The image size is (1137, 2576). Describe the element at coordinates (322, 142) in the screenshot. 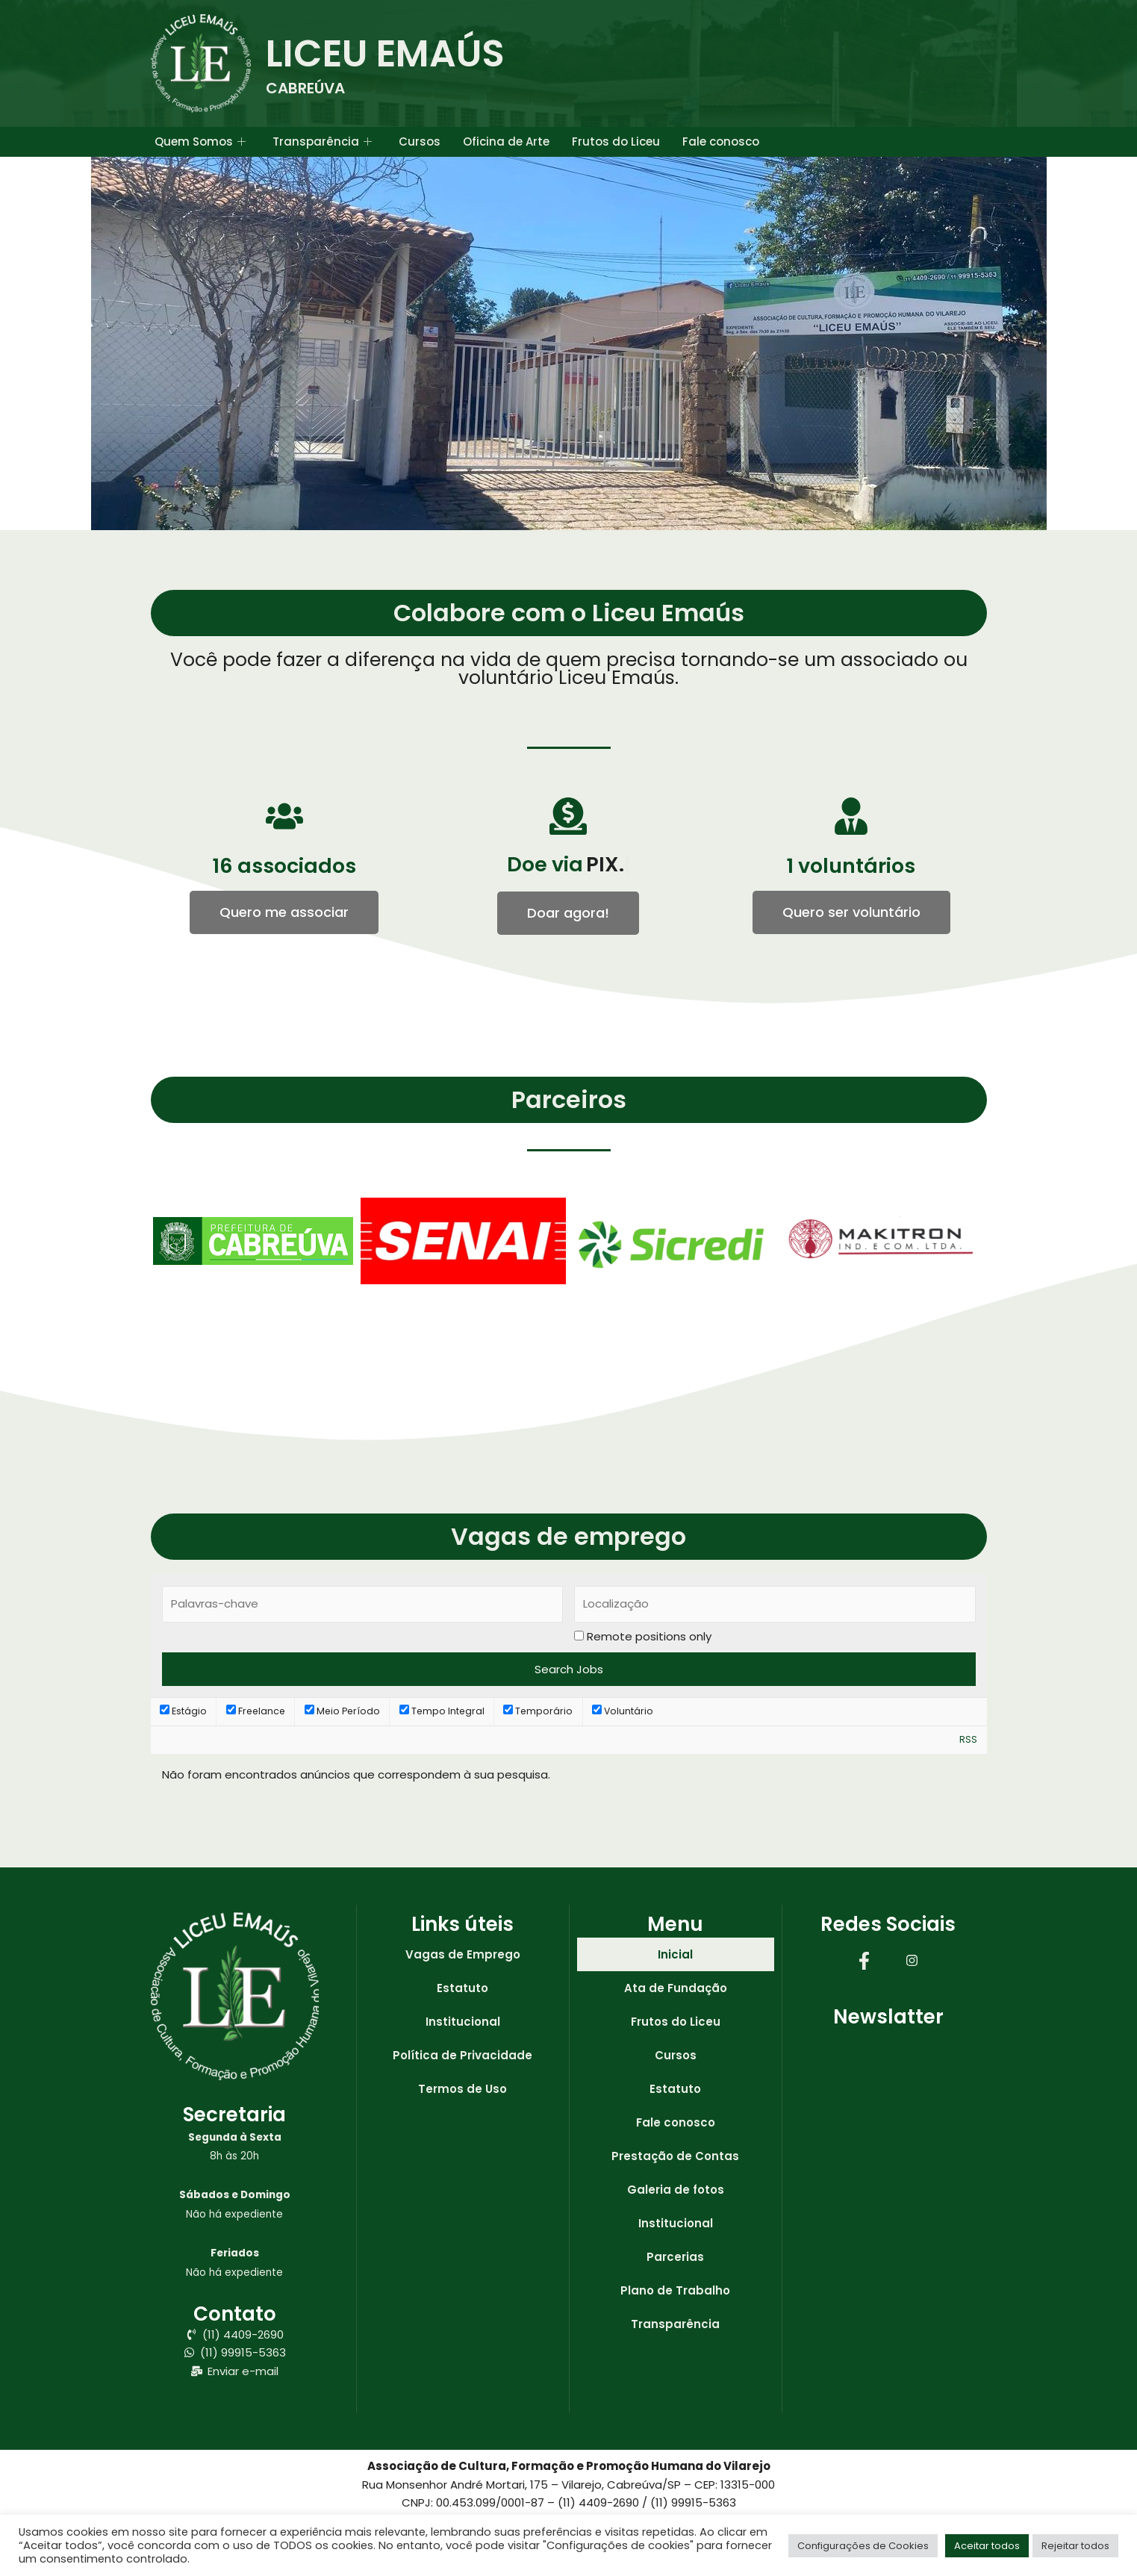

I see `Transparência` at that location.